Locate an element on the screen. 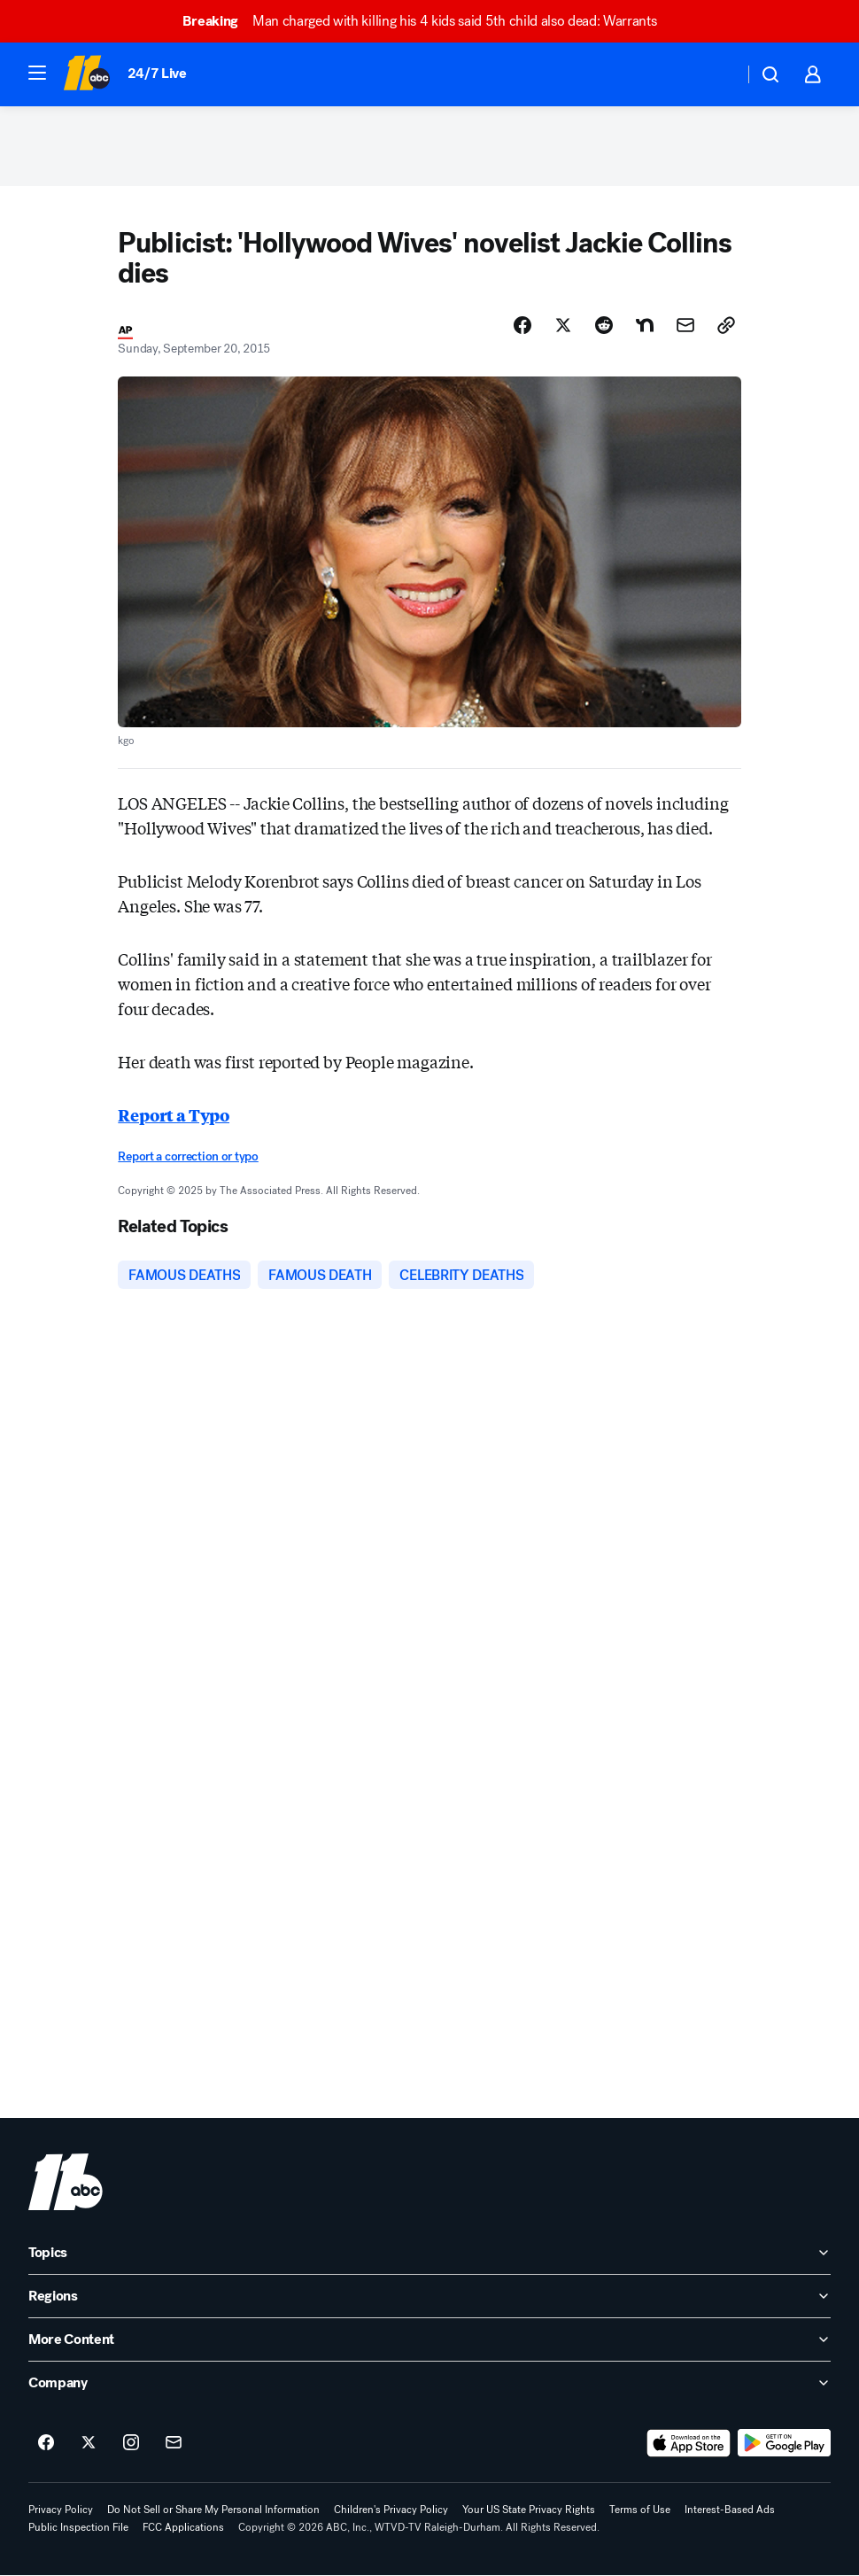 The image size is (859, 2576). [Download ABC11 Raleigh-Durham on the app store] is located at coordinates (688, 2444).